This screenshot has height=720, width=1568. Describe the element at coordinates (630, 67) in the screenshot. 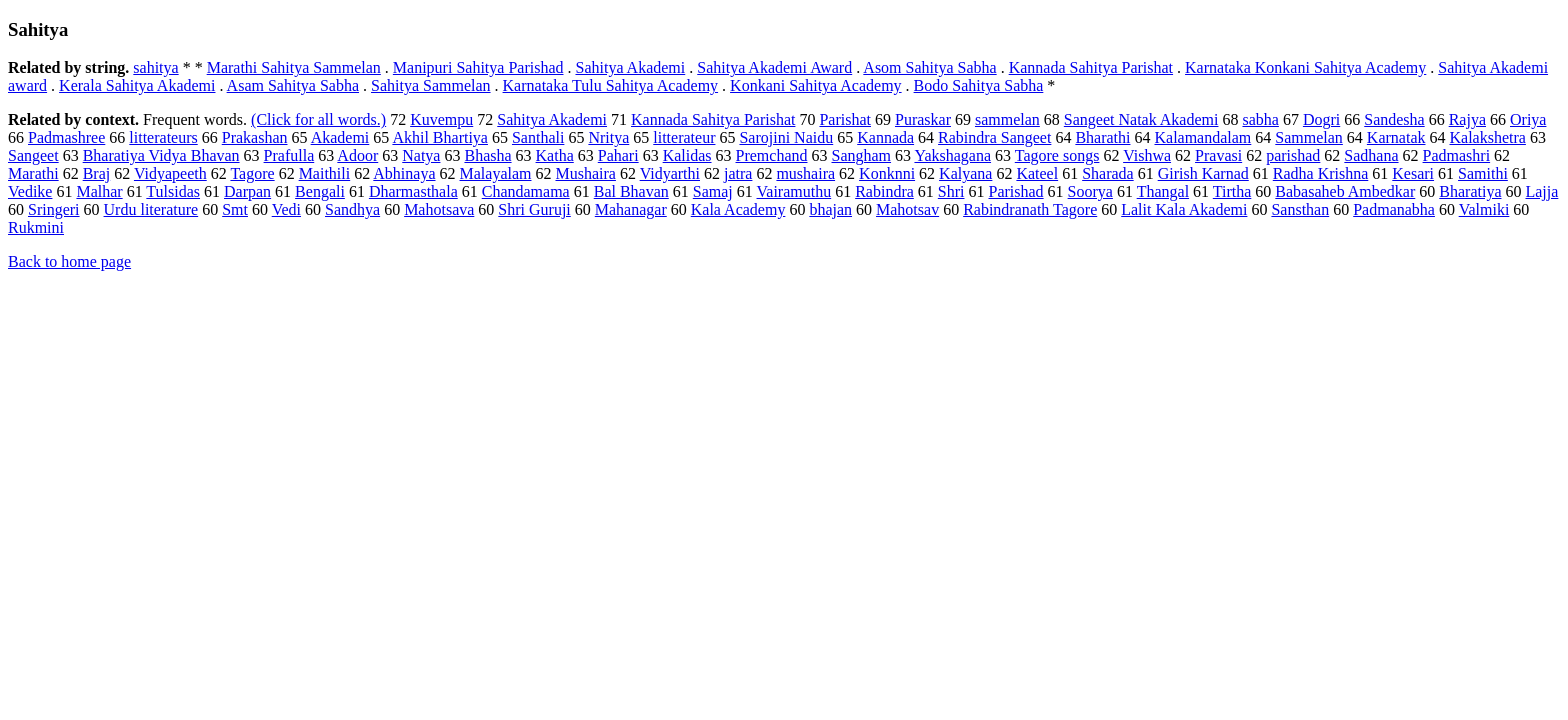

I see `Sahitya Akademi` at that location.